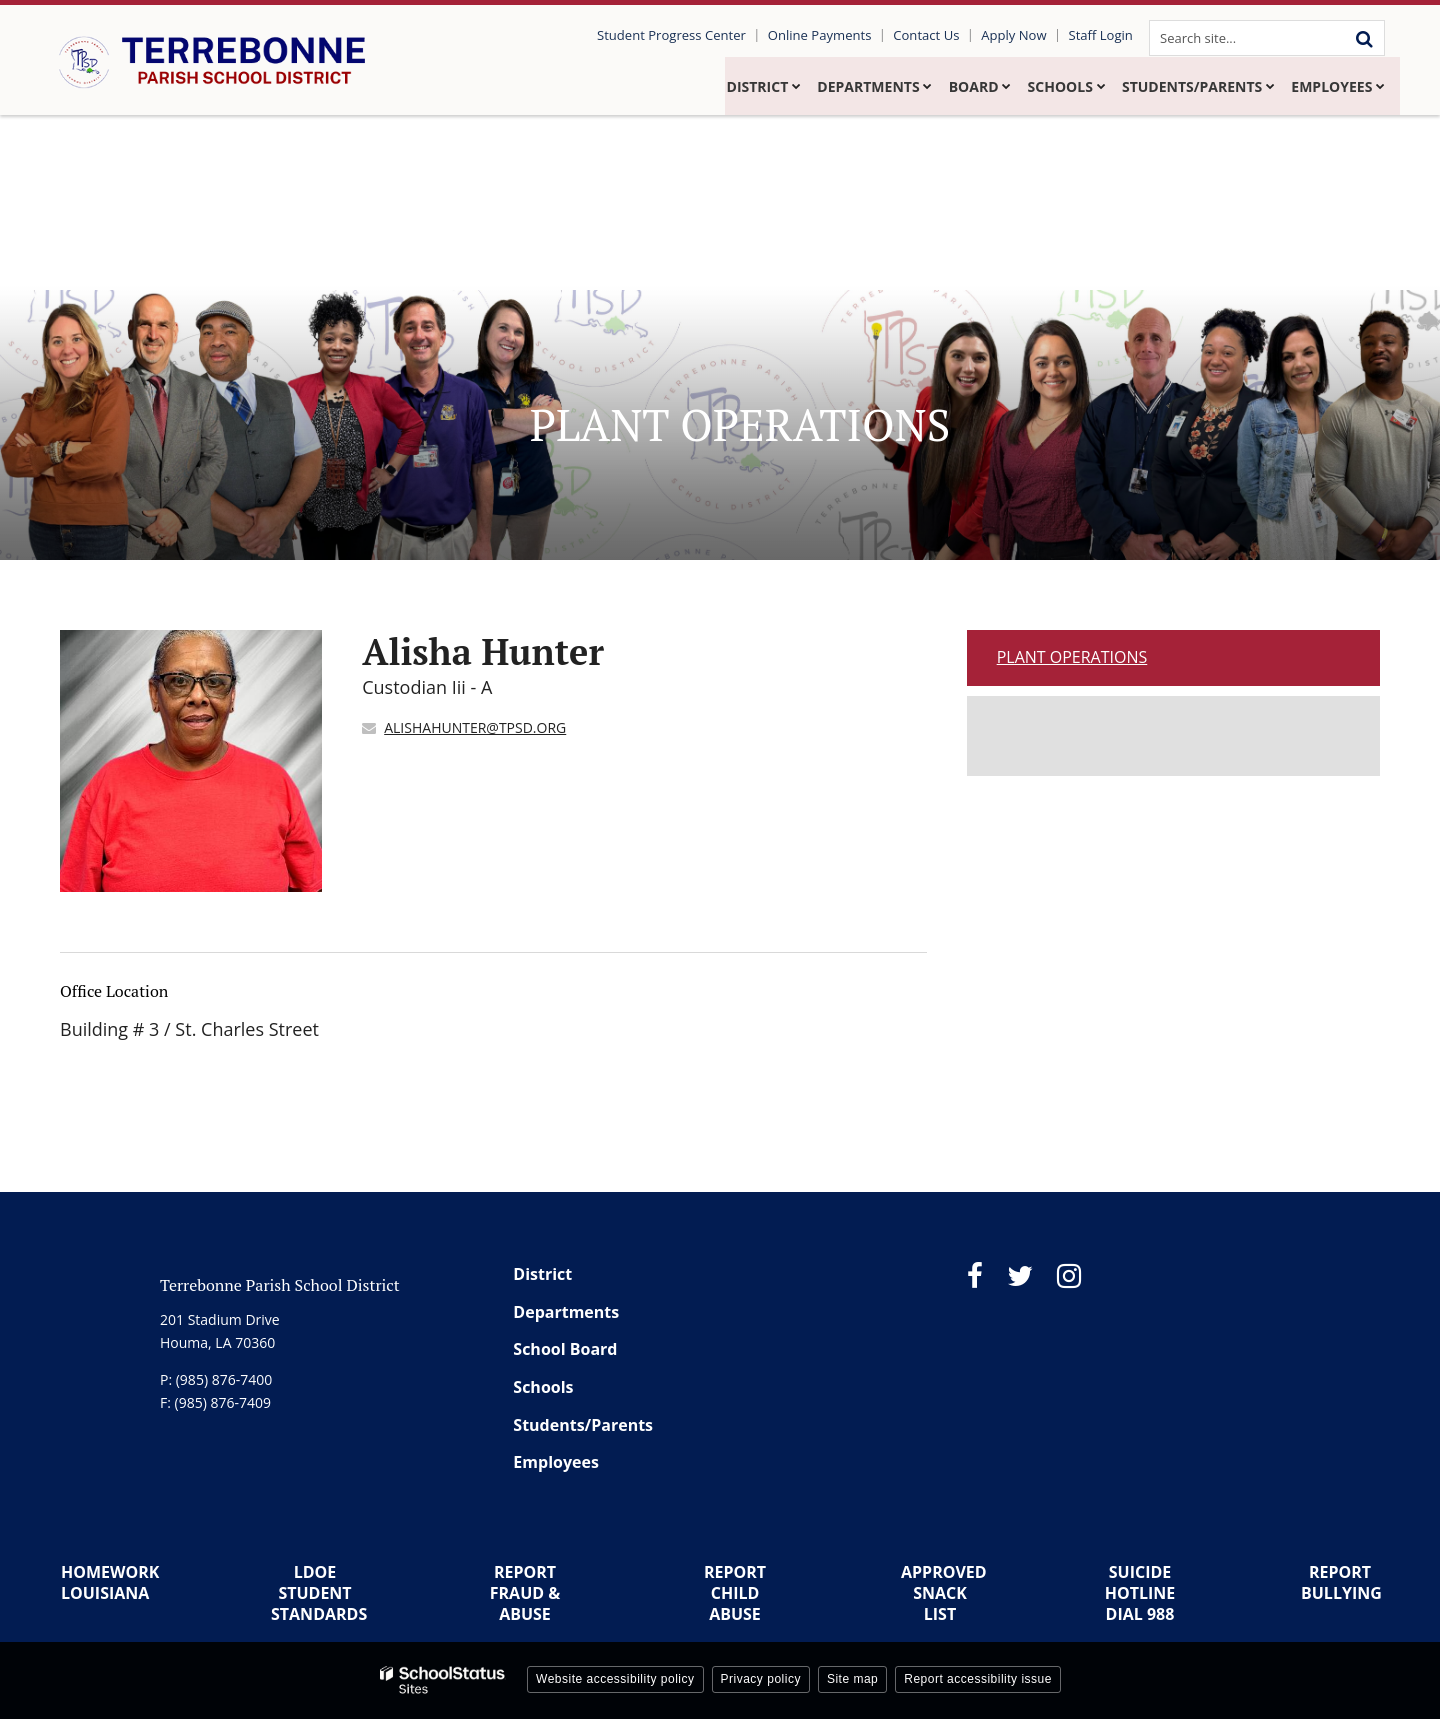 The height and width of the screenshot is (1719, 1440). What do you see at coordinates (556, 1462) in the screenshot?
I see `Employees [Footer Menu - Employees]` at bounding box center [556, 1462].